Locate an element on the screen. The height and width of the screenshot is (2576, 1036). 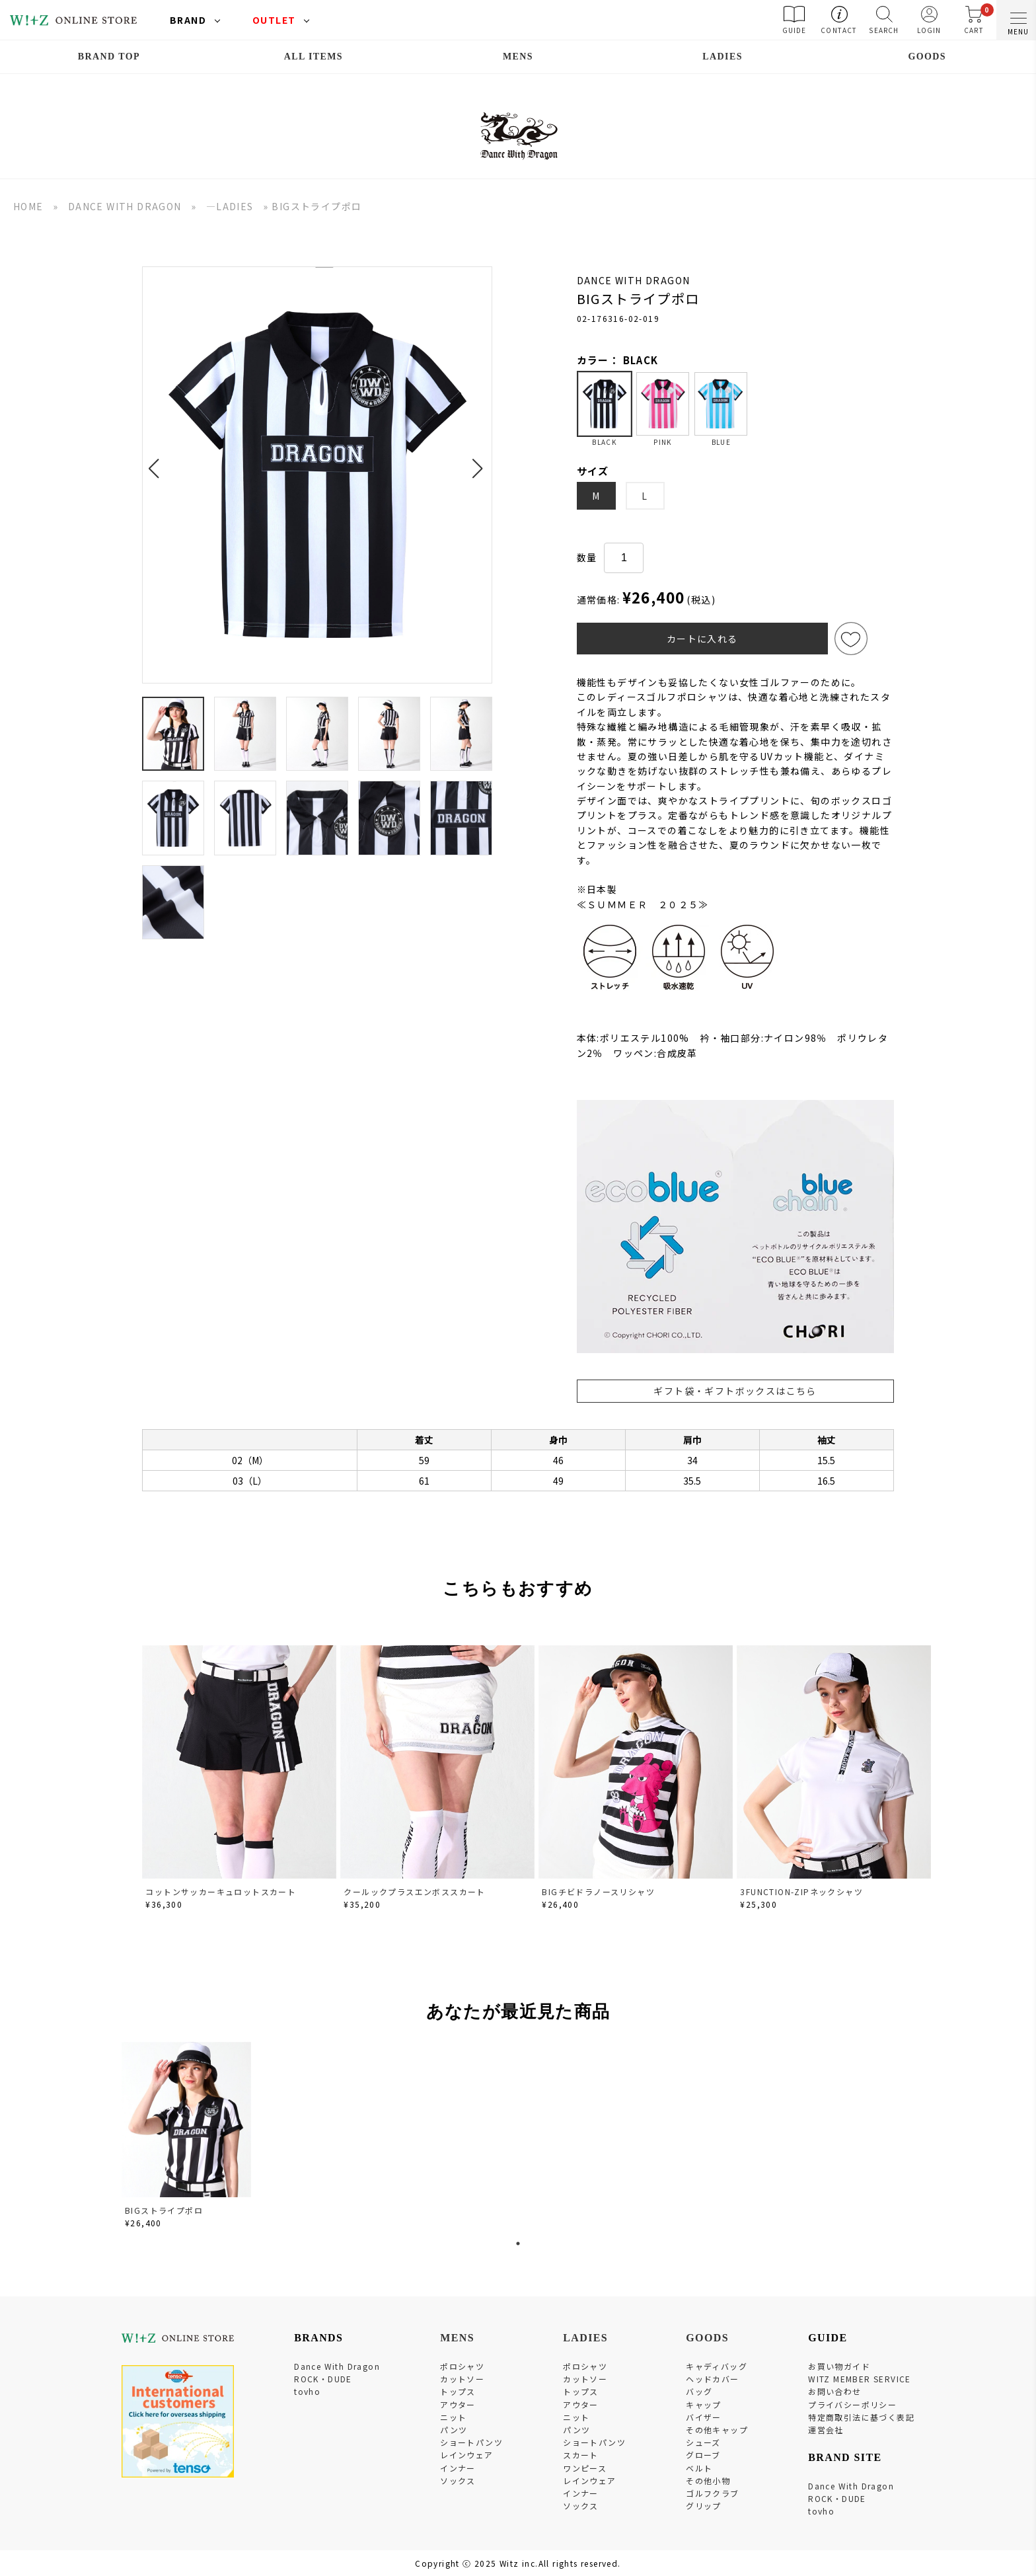
グリップ is located at coordinates (704, 2505).